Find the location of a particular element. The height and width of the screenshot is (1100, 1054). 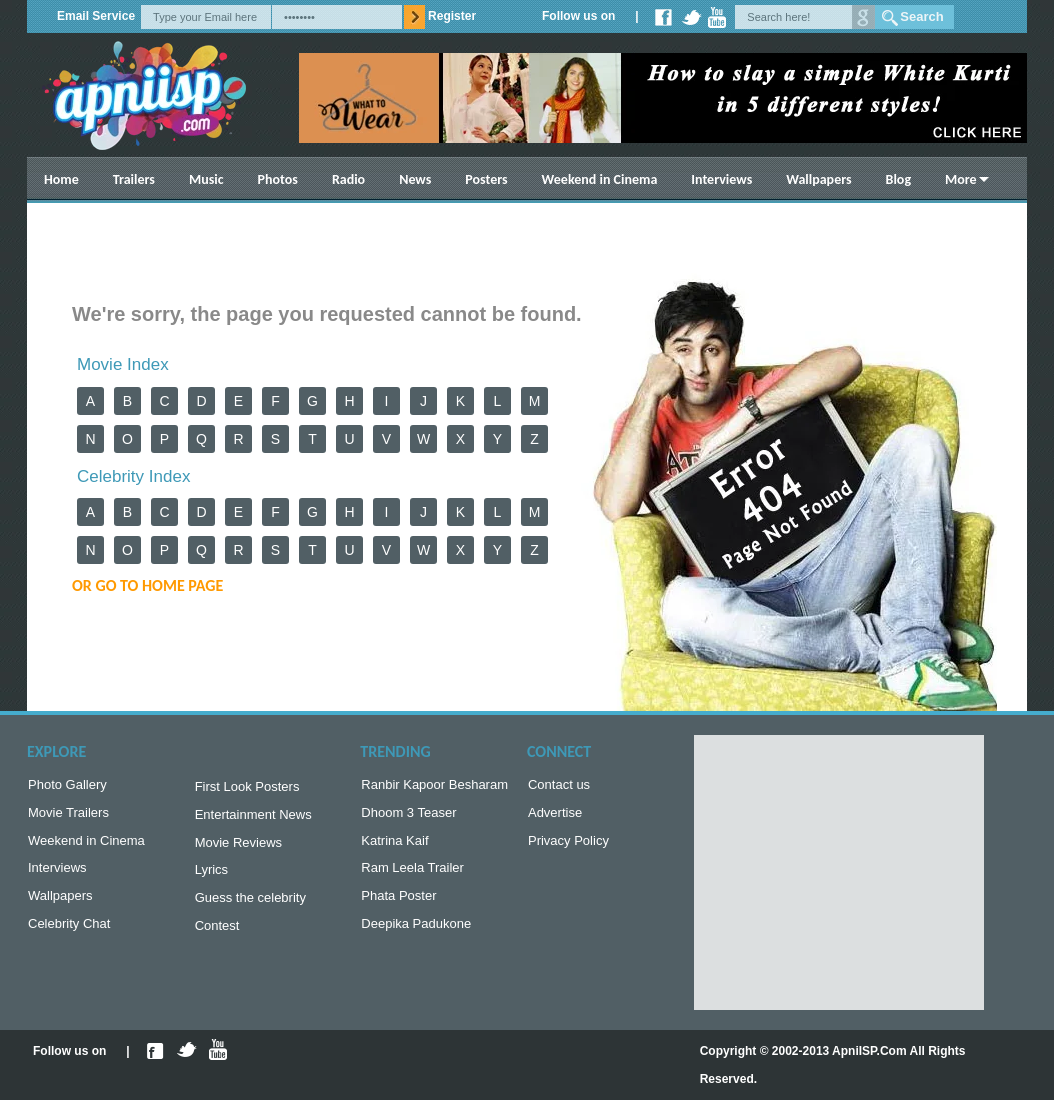

Guess the celebrity is located at coordinates (250, 907).